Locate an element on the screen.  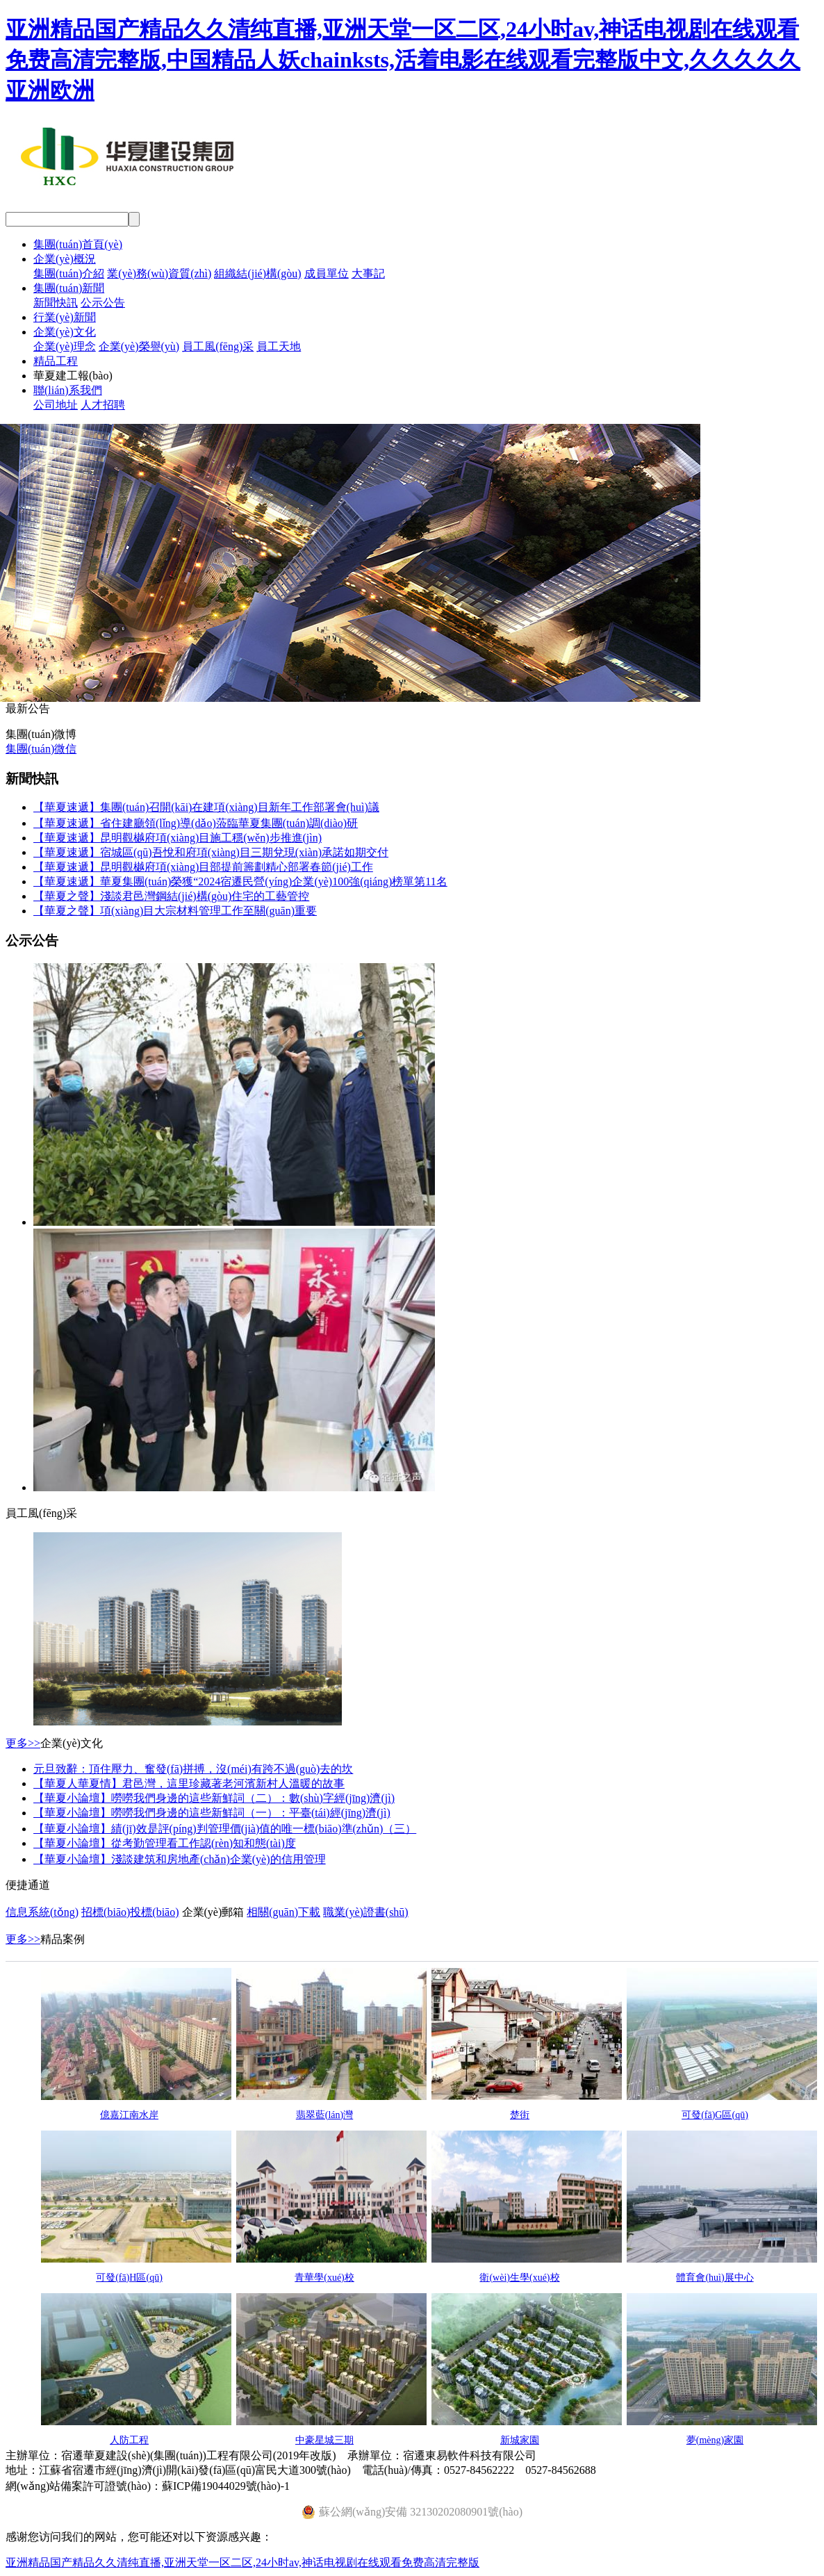
企業(yè)榮譽(yù) is located at coordinates (139, 346).